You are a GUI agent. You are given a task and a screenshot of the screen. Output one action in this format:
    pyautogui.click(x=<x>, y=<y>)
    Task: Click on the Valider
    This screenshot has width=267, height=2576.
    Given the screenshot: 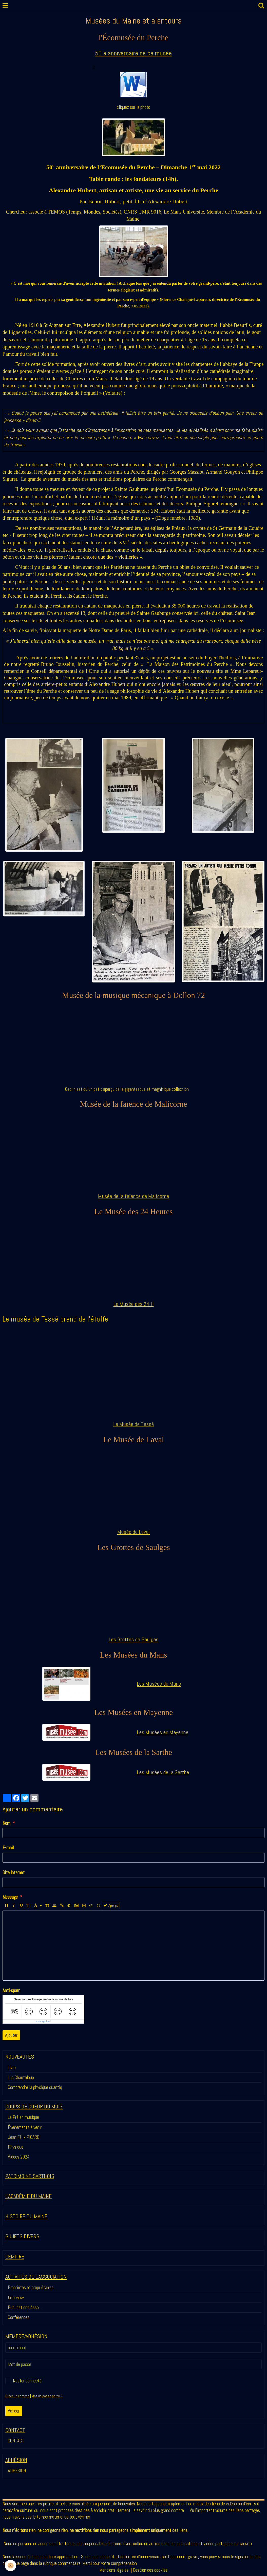 What is the action you would take?
    pyautogui.click(x=14, y=2411)
    